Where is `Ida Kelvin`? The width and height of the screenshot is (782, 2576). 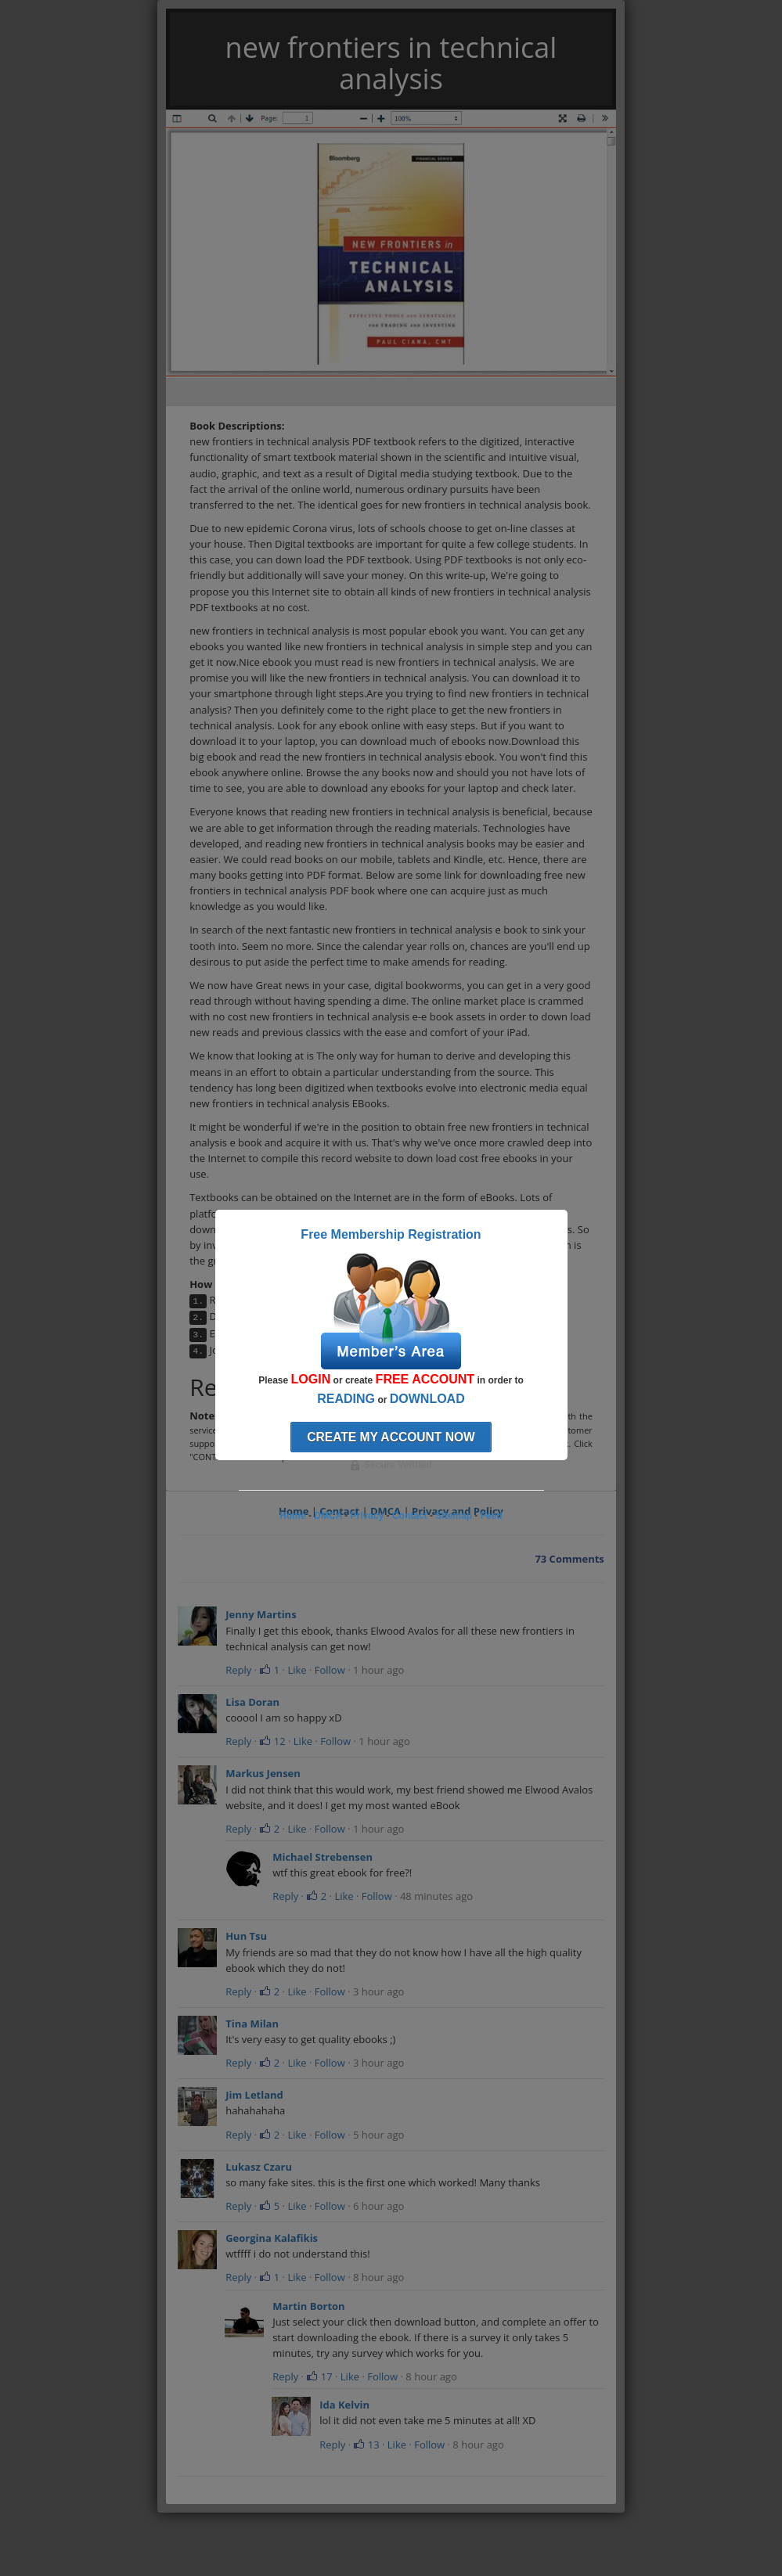 Ida Kelvin is located at coordinates (344, 2405).